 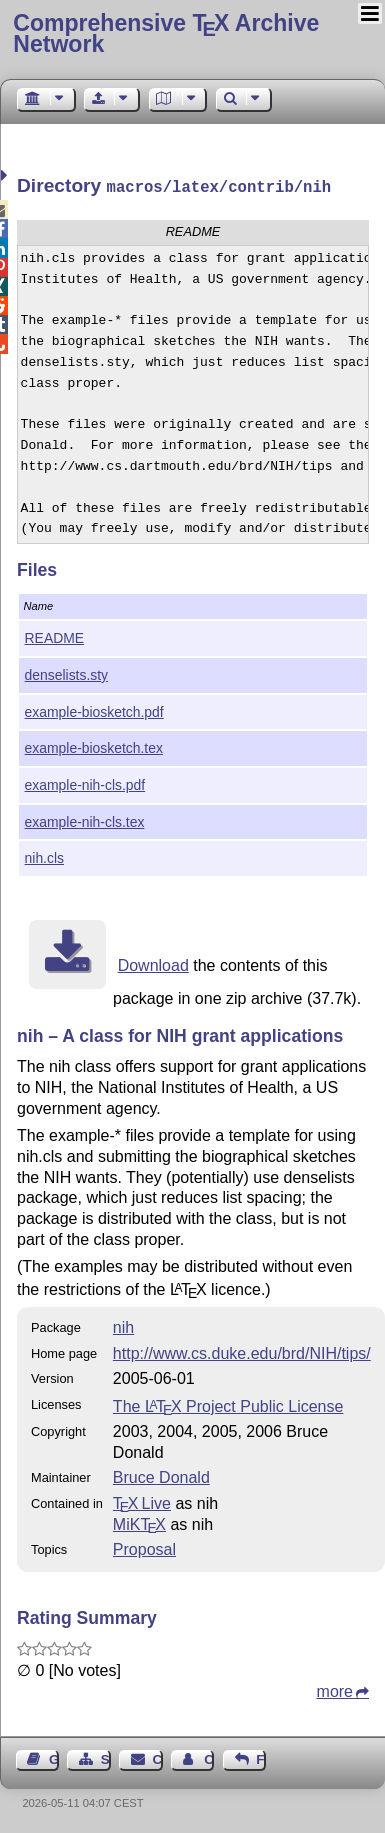 I want to click on The Project Public License, so click(x=228, y=1404).